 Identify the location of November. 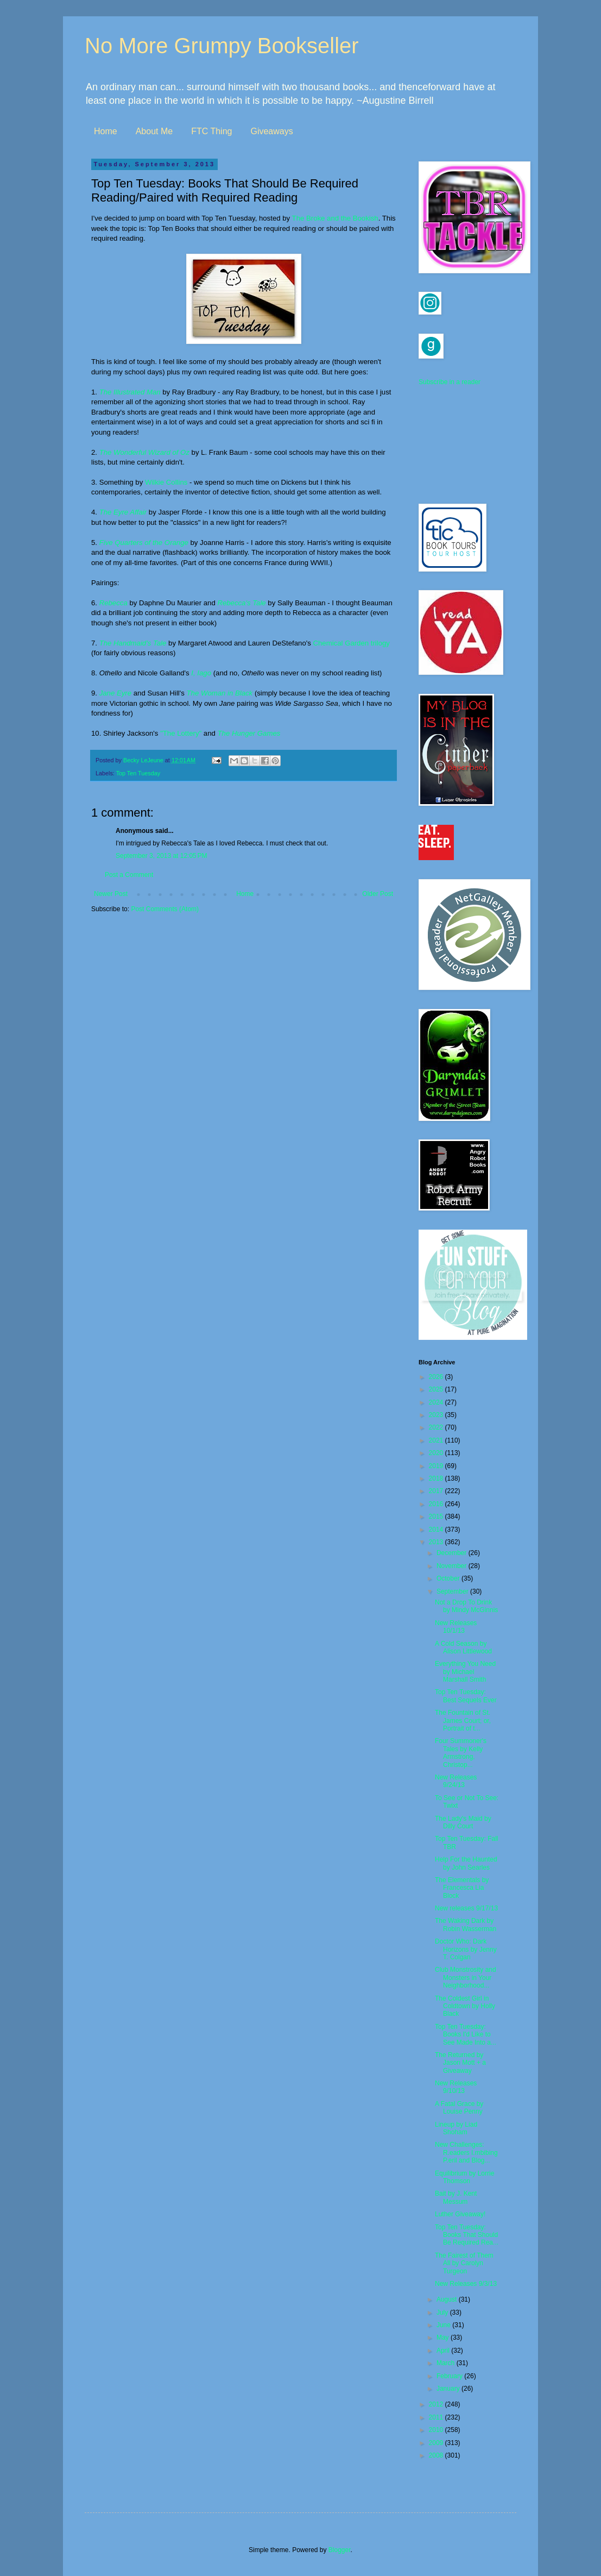
(452, 1566).